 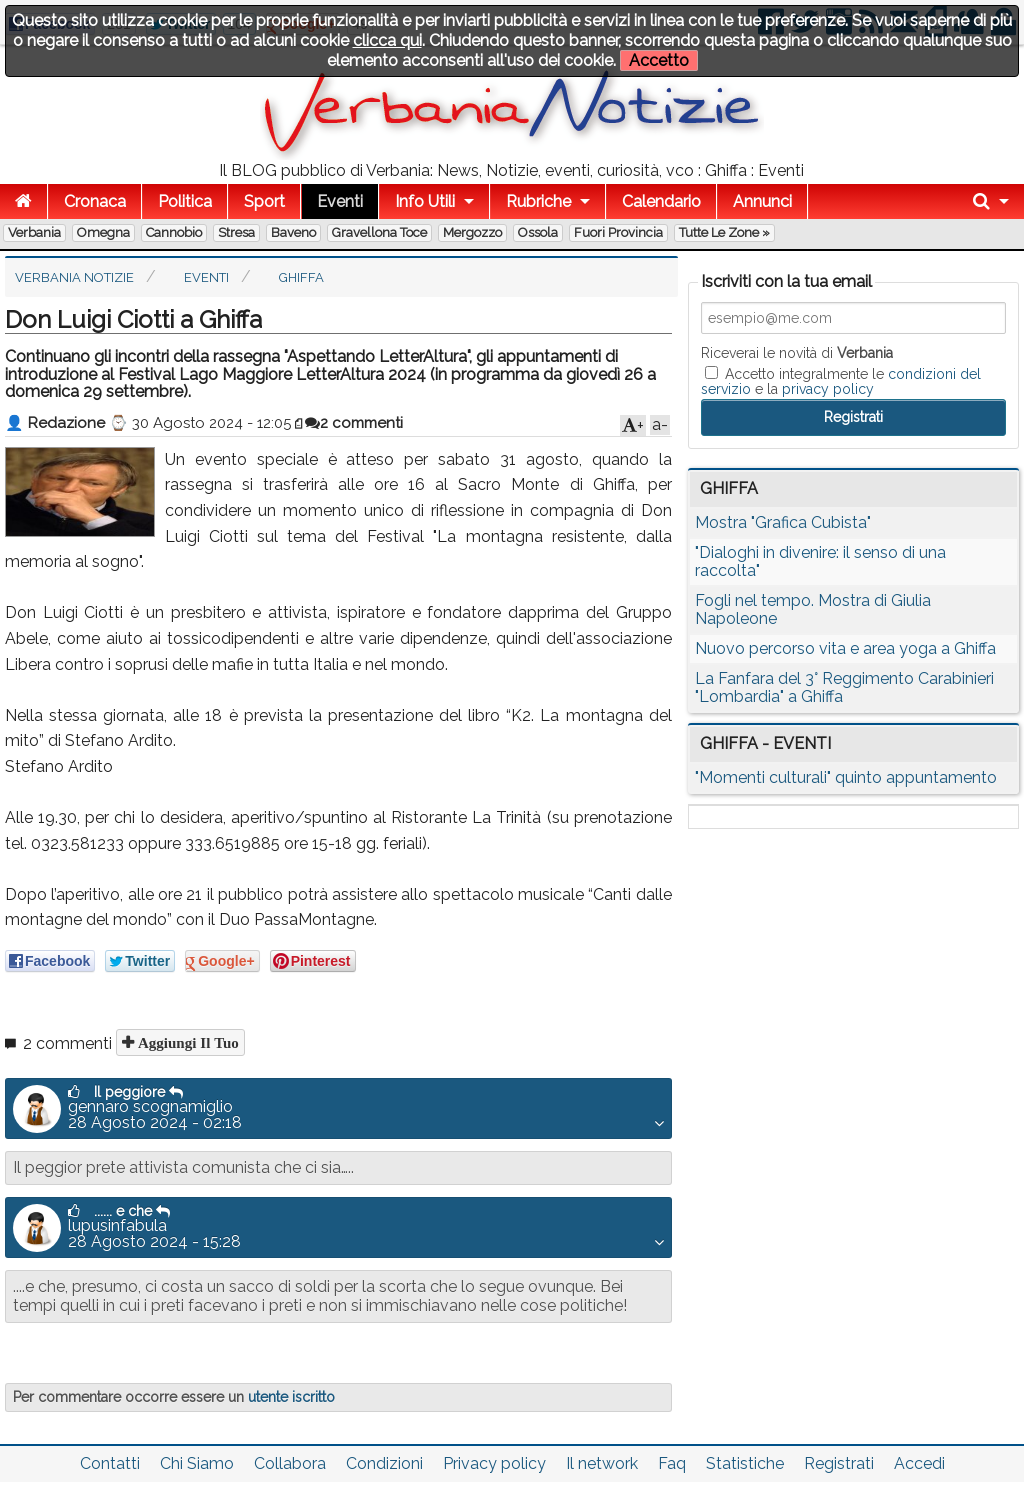 What do you see at coordinates (672, 1463) in the screenshot?
I see `Faq` at bounding box center [672, 1463].